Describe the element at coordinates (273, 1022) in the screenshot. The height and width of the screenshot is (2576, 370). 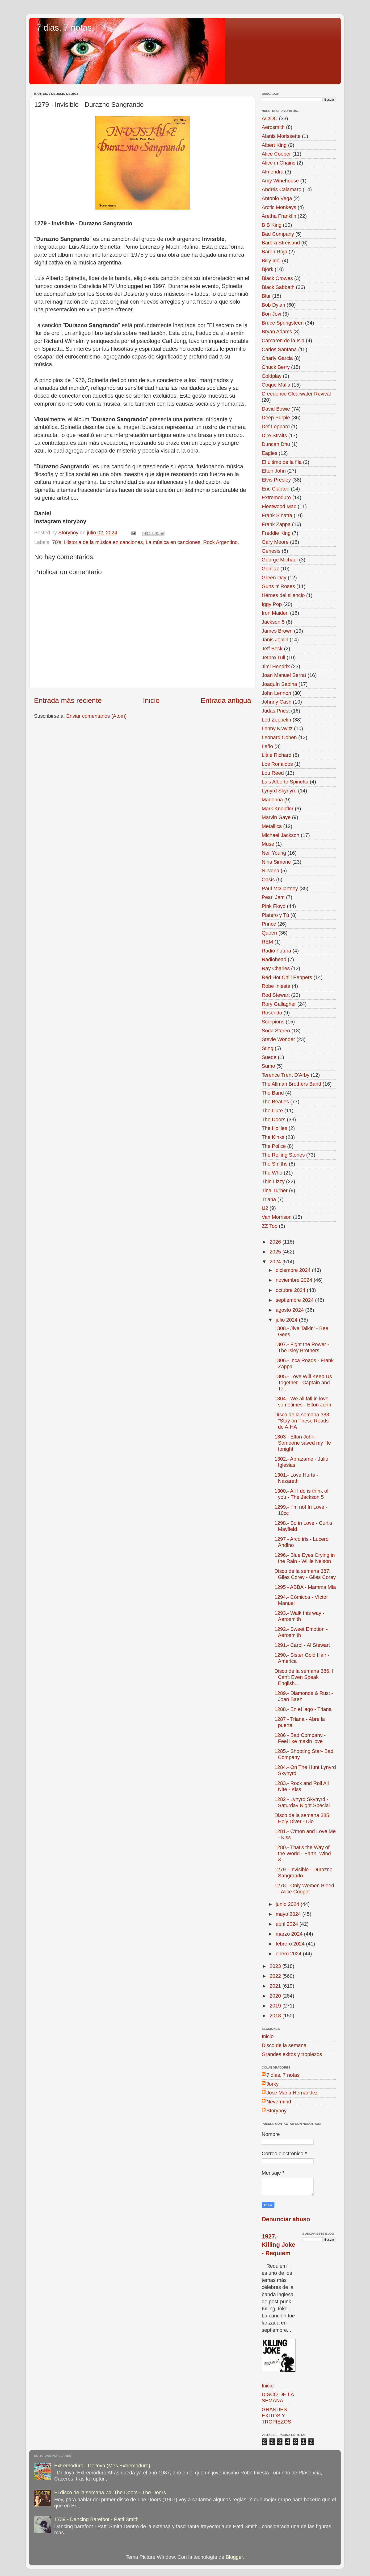
I see `Scorpions` at that location.